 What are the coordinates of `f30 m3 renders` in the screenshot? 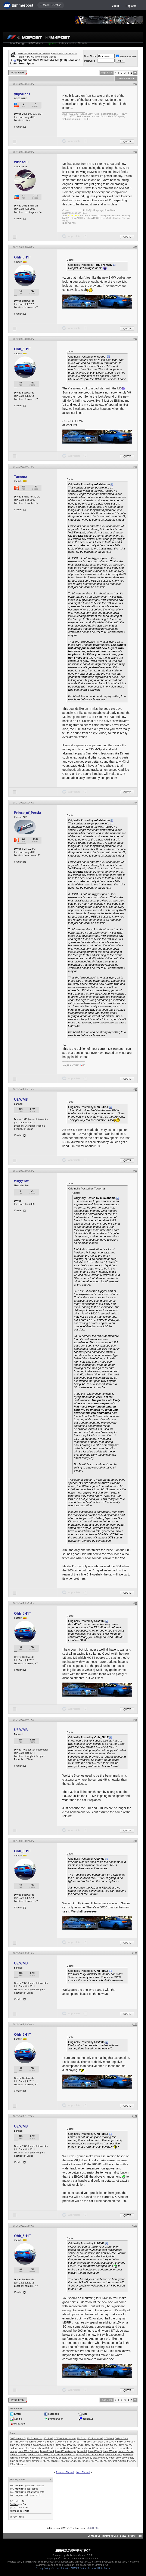 It's located at (51, 2460).